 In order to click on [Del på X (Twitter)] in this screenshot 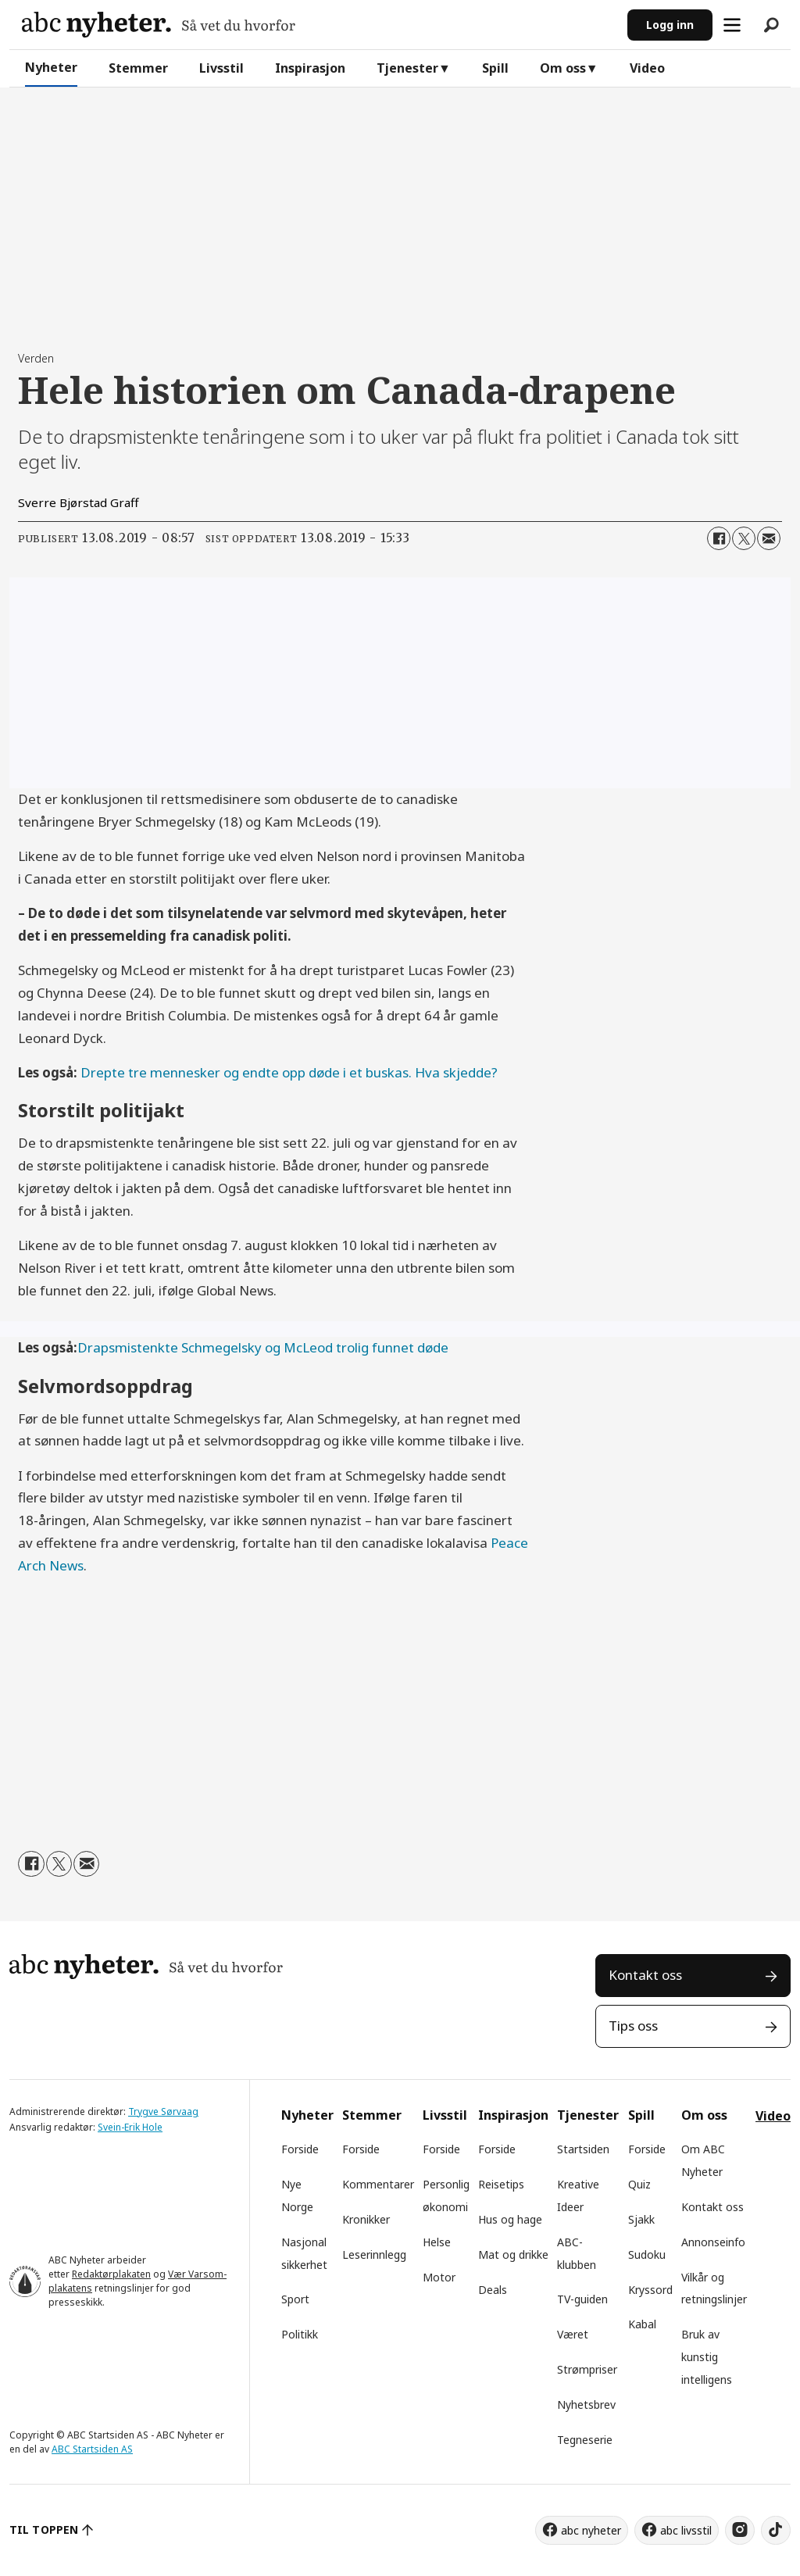, I will do `click(743, 538)`.